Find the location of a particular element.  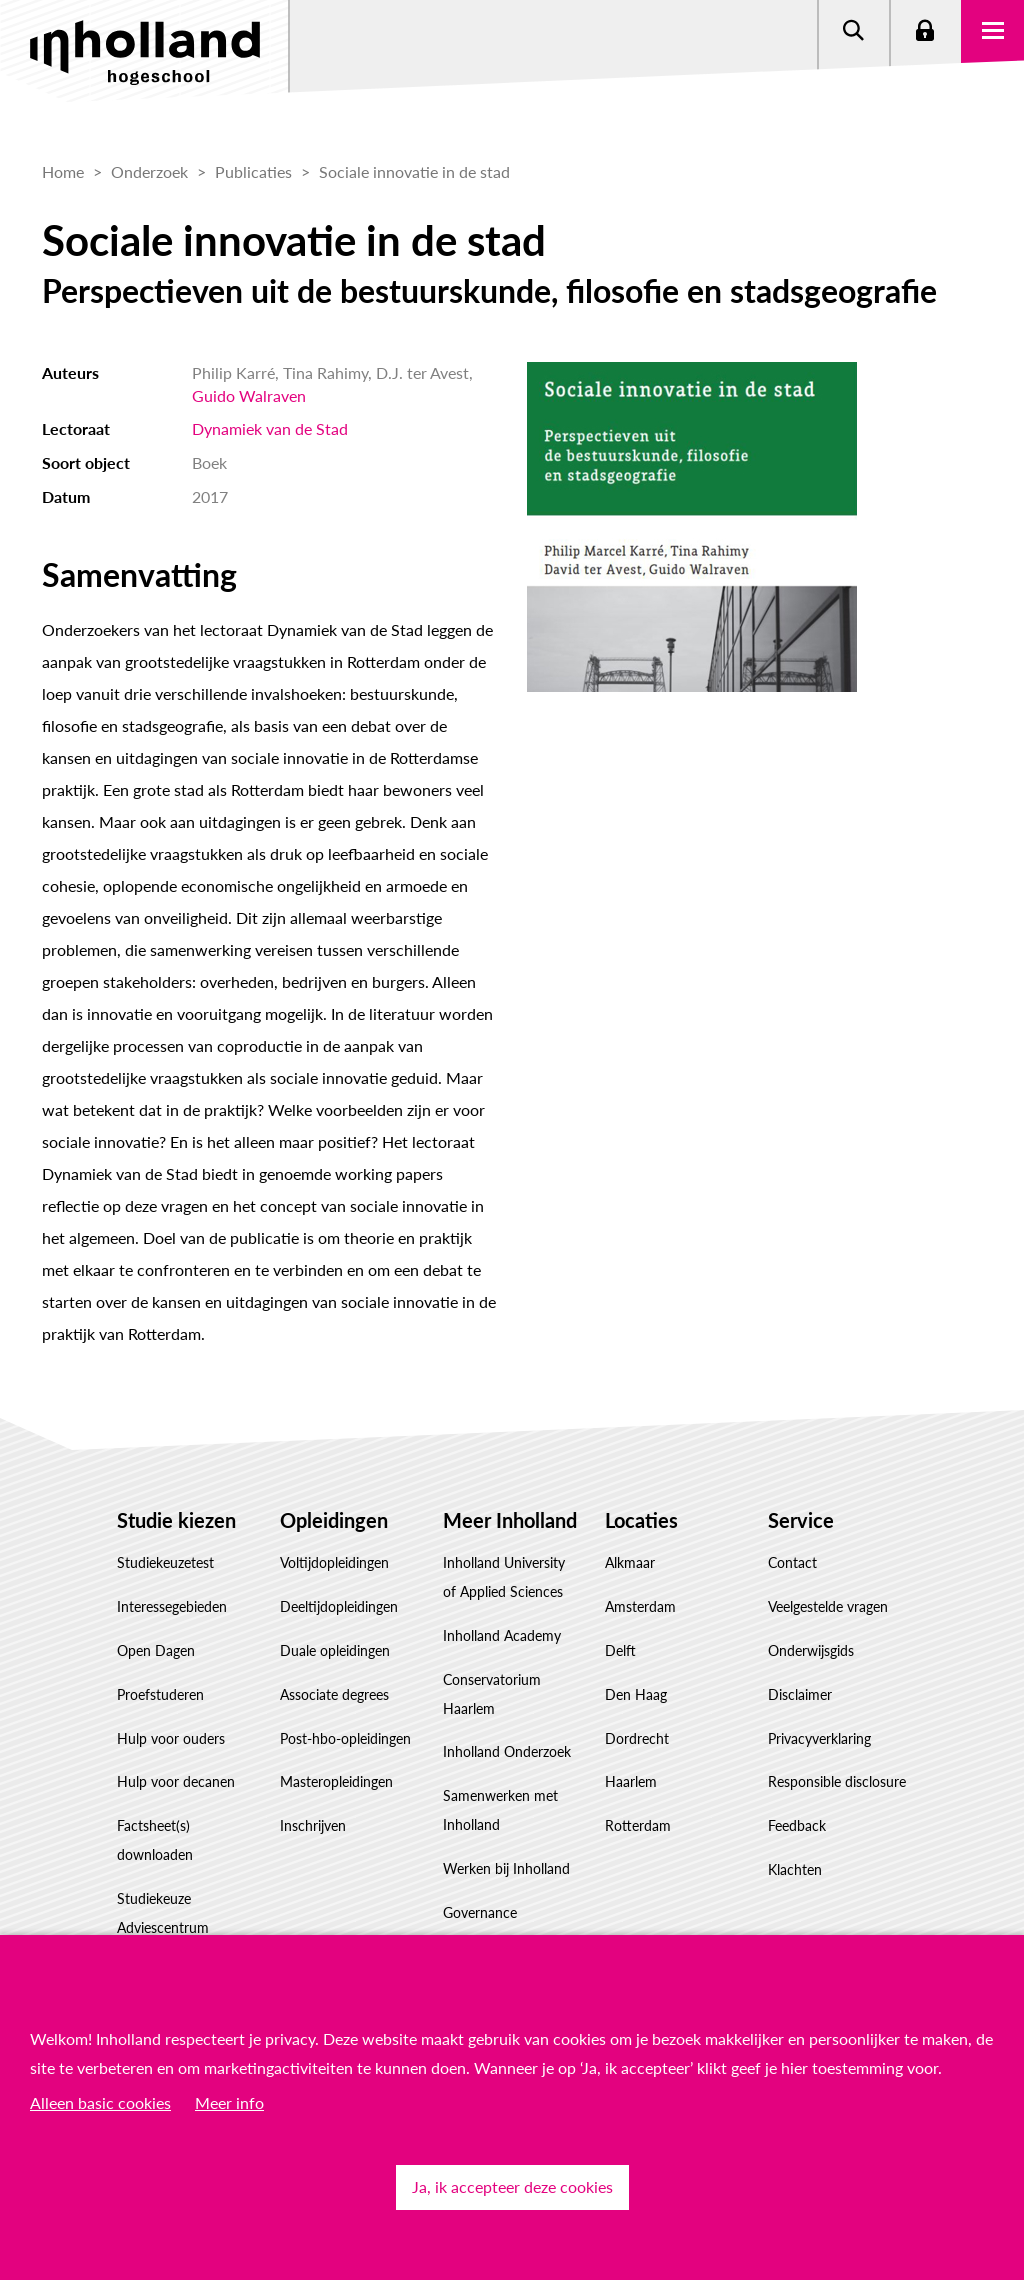

Den Haag is located at coordinates (636, 1694).